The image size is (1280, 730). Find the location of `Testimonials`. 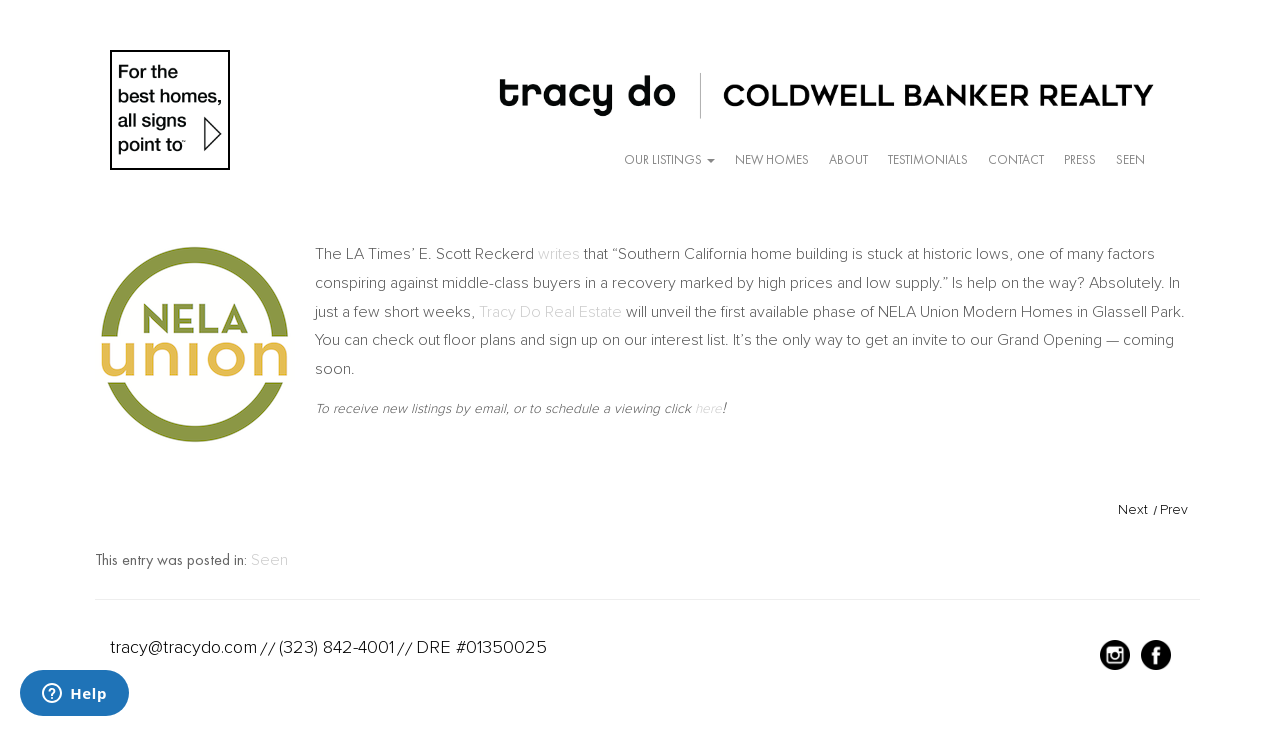

Testimonials is located at coordinates (928, 159).